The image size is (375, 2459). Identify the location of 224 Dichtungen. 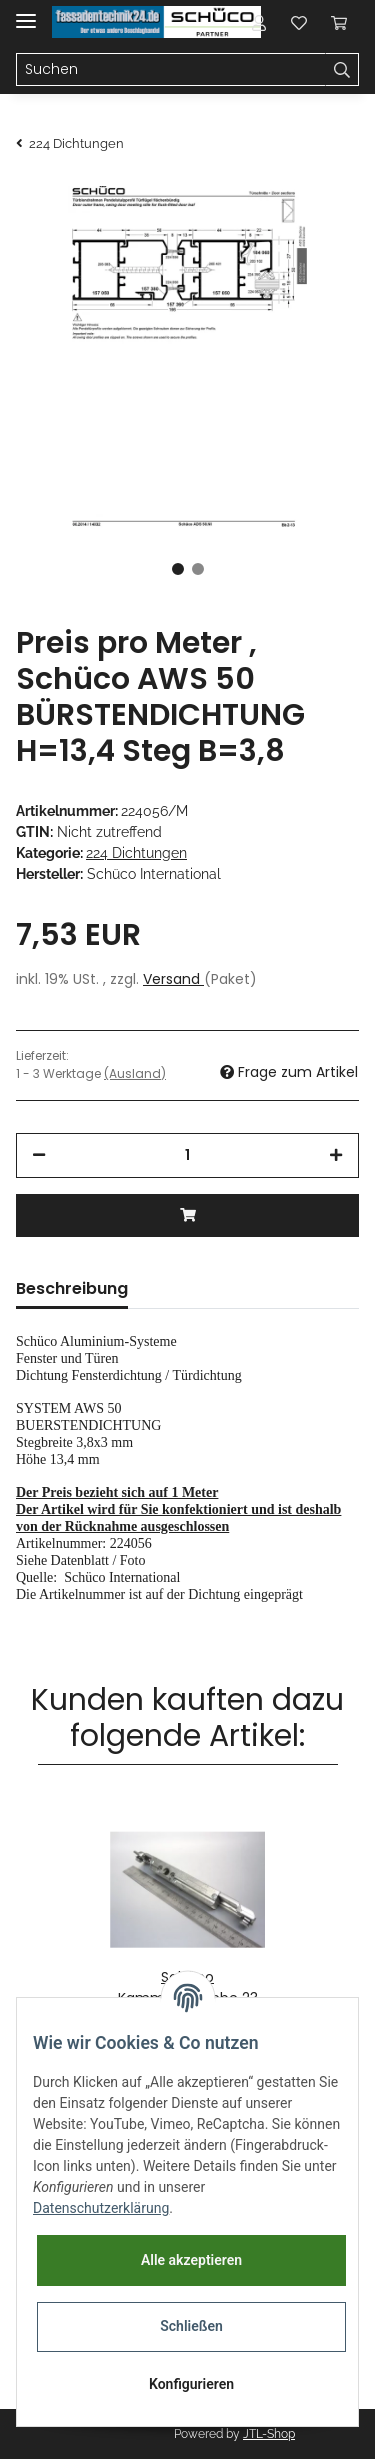
(136, 853).